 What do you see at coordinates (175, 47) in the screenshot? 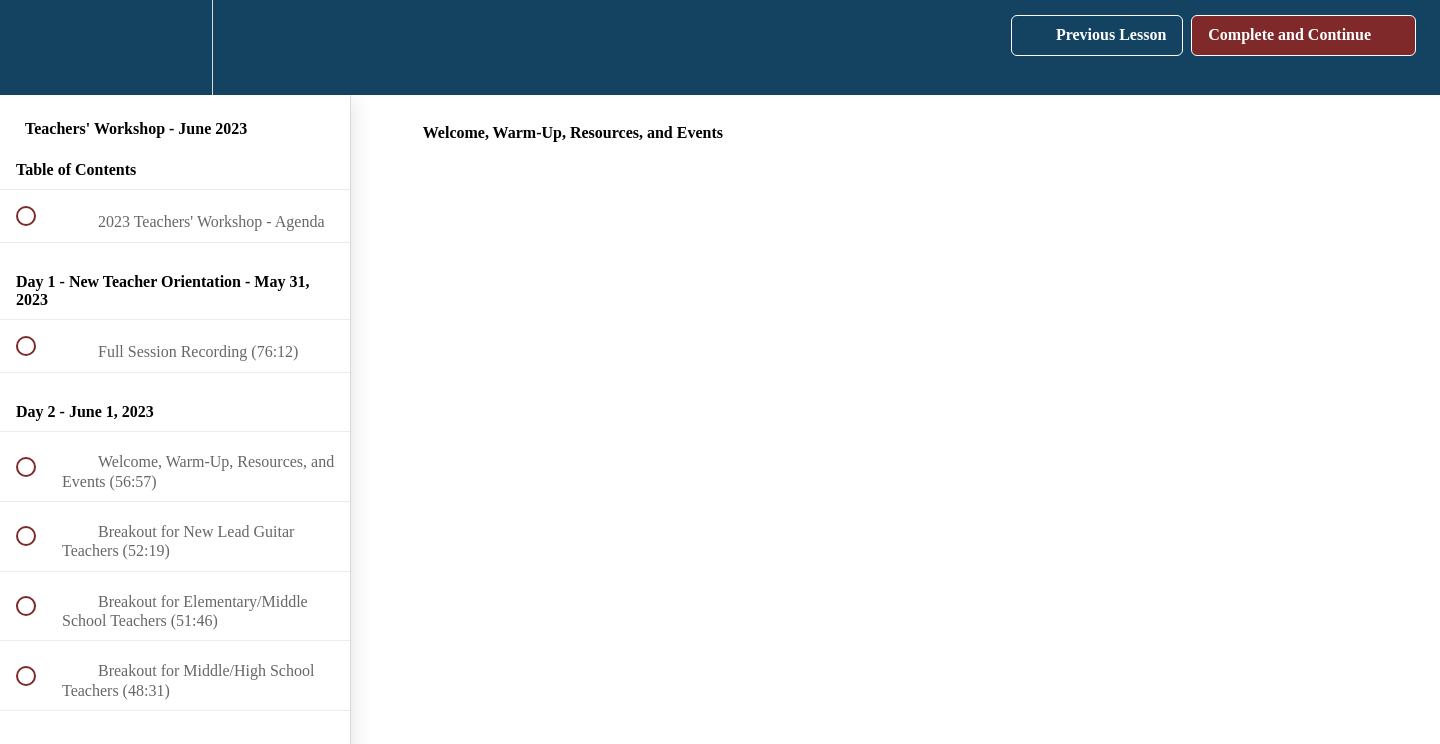
I see `[menuitem]` at bounding box center [175, 47].